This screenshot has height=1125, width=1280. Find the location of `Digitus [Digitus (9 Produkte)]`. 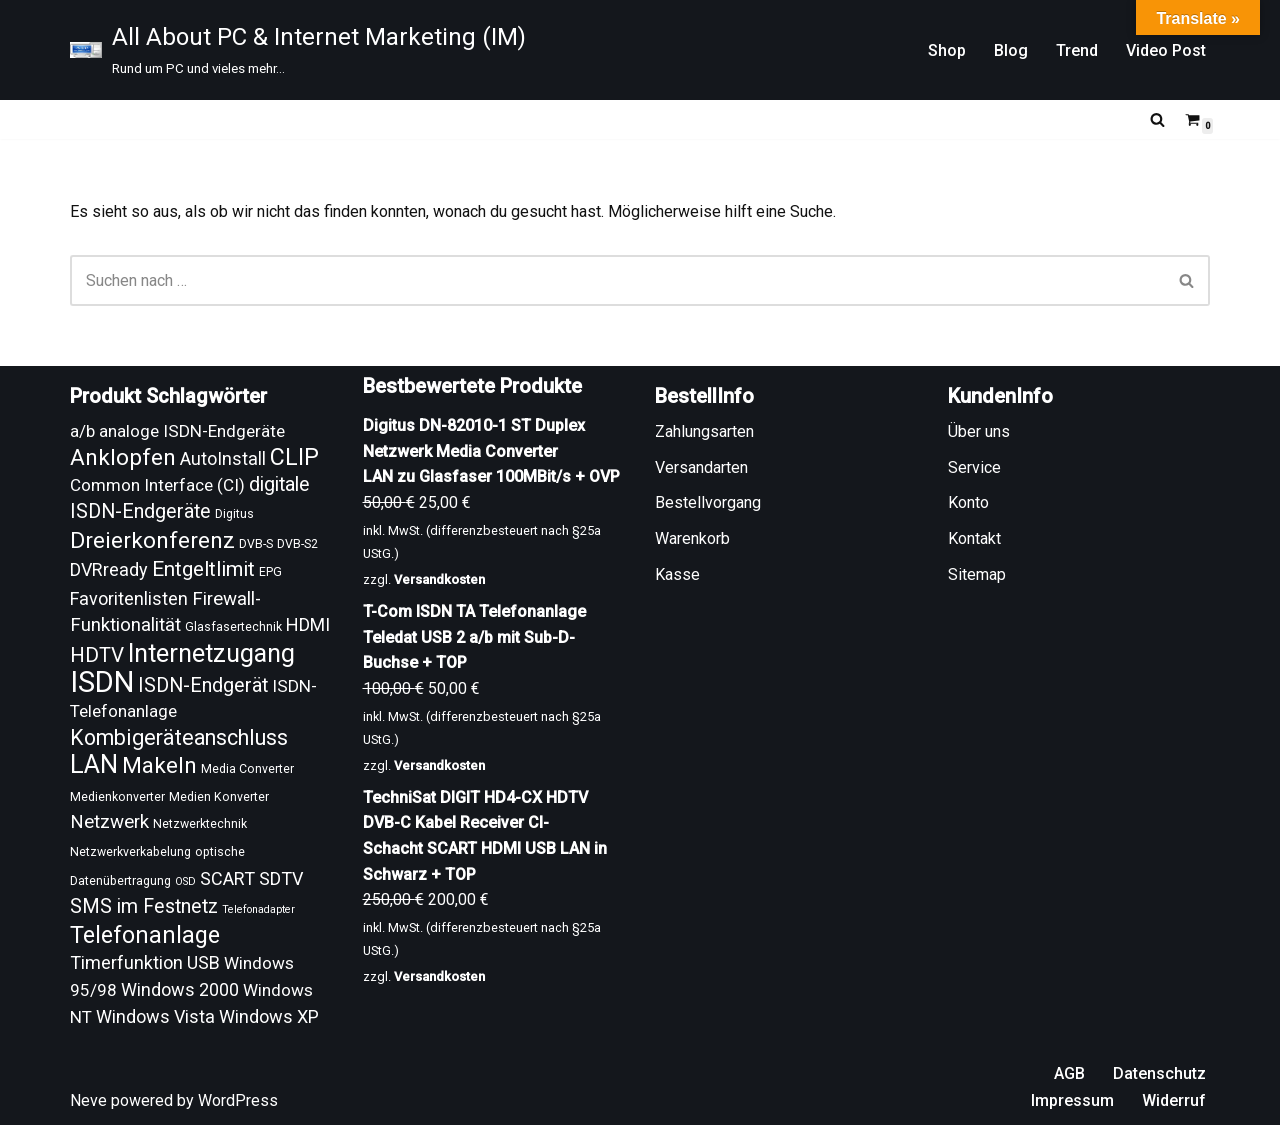

Digitus [Digitus (9 Produkte)] is located at coordinates (234, 514).